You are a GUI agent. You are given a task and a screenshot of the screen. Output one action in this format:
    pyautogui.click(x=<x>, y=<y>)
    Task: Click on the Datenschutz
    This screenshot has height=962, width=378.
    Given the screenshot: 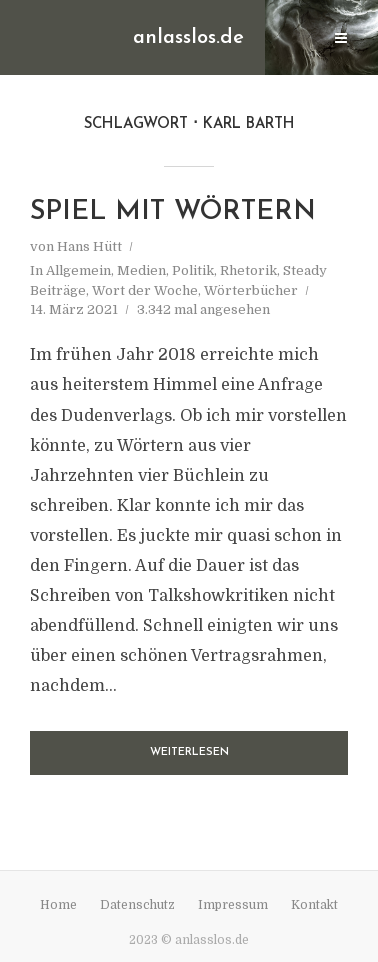 What is the action you would take?
    pyautogui.click(x=137, y=905)
    